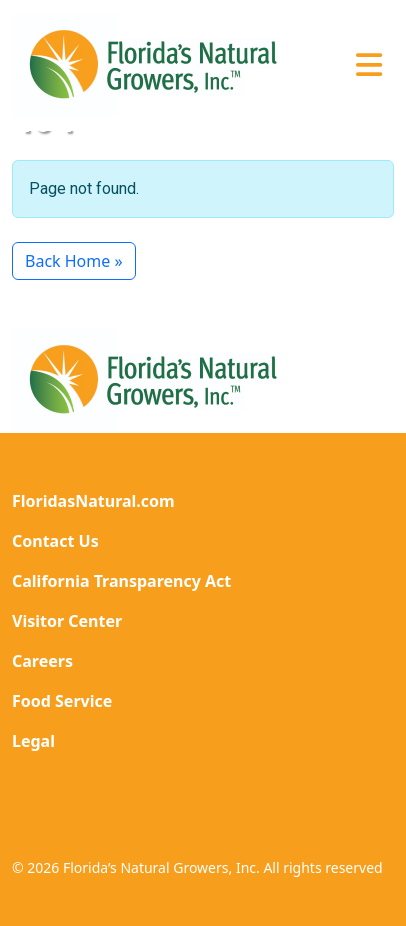  Describe the element at coordinates (93, 501) in the screenshot. I see `FloridasNatural.com` at that location.